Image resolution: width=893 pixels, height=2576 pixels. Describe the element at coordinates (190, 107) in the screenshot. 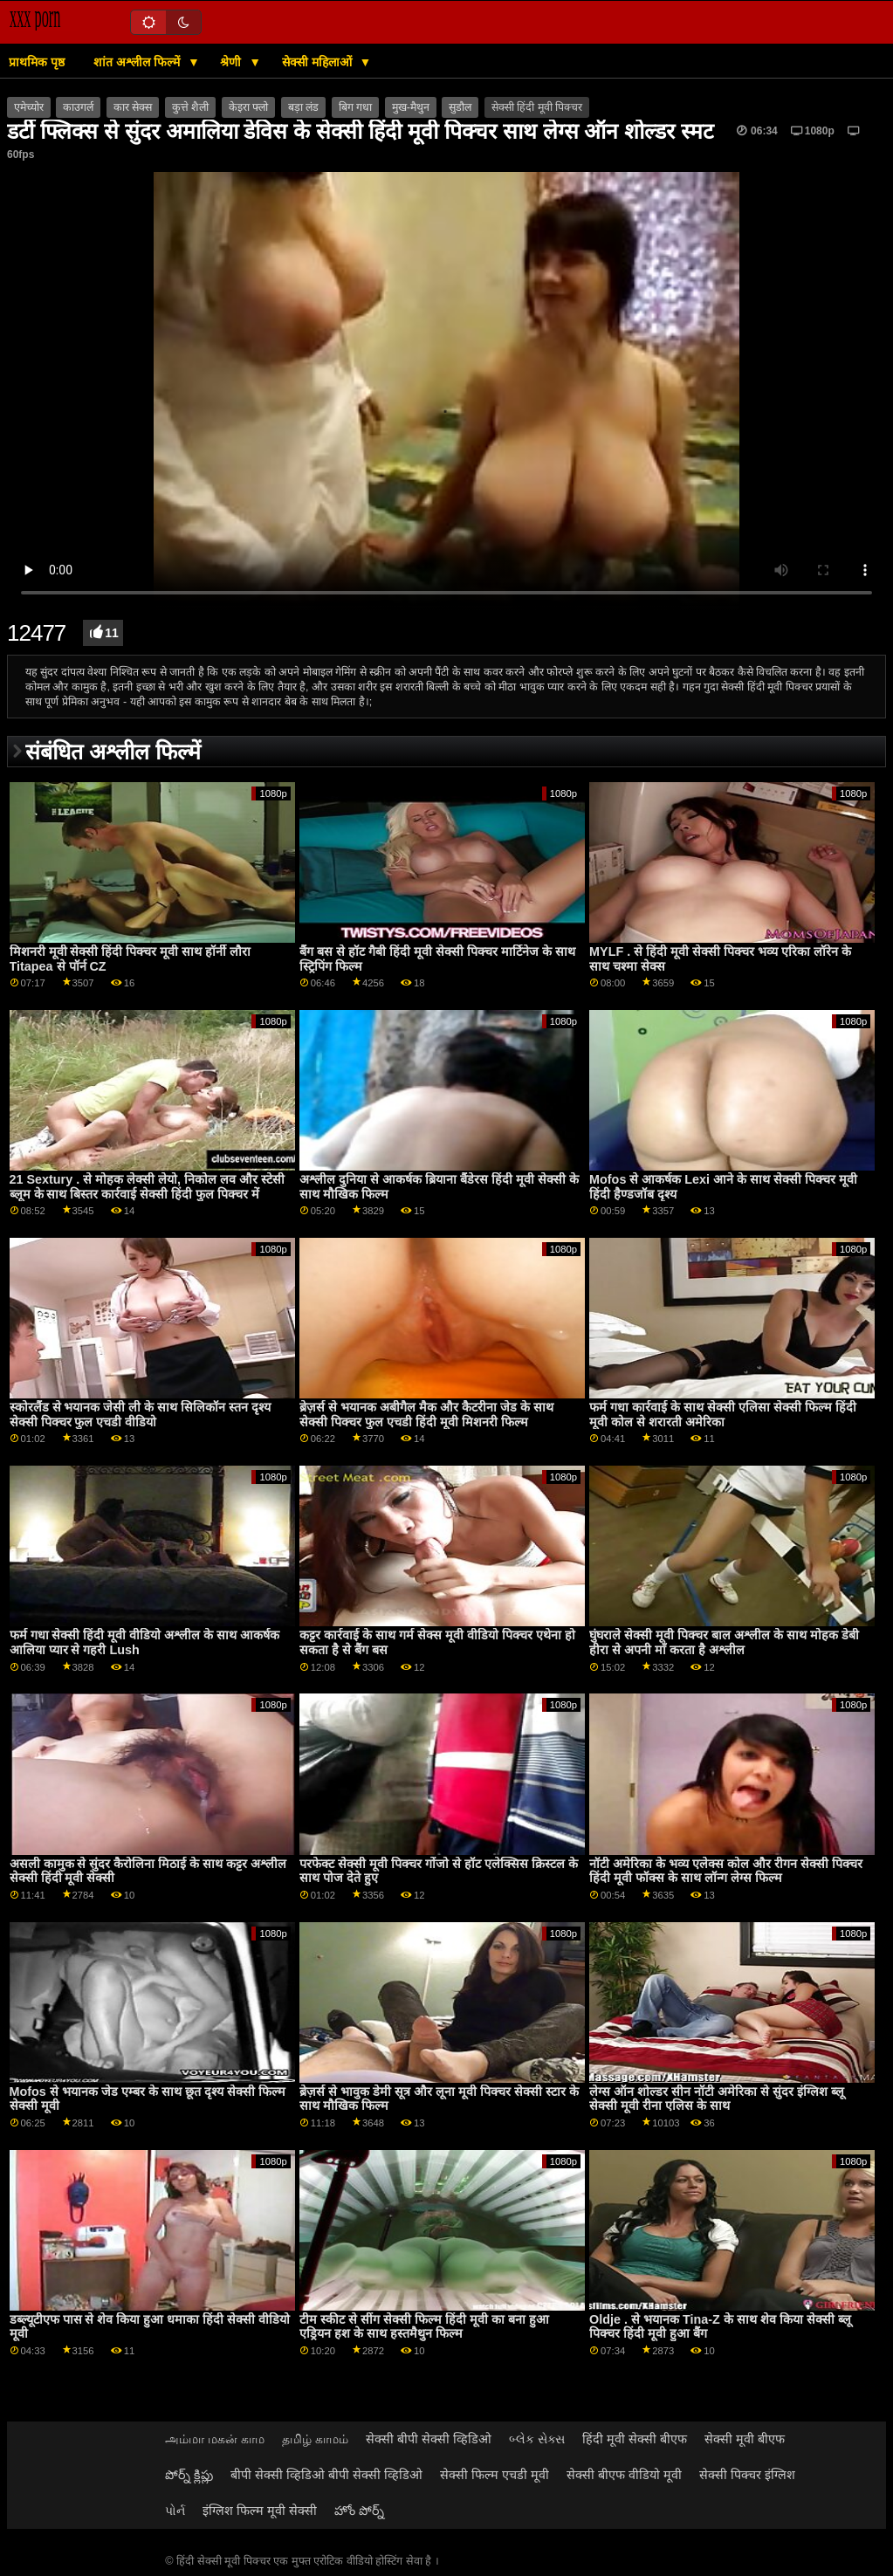

I see `कुत्ते शैली` at that location.